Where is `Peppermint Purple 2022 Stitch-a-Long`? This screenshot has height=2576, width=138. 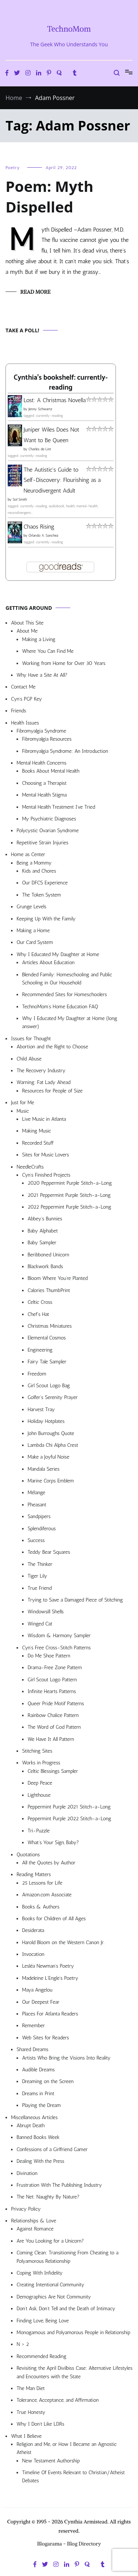 Peppermint Purple 2022 Stitch-a-Long is located at coordinates (69, 1818).